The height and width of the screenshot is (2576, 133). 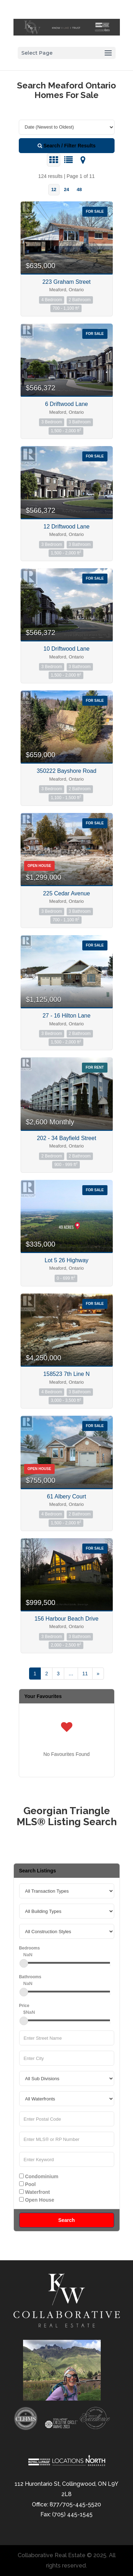 I want to click on 24, so click(x=66, y=189).